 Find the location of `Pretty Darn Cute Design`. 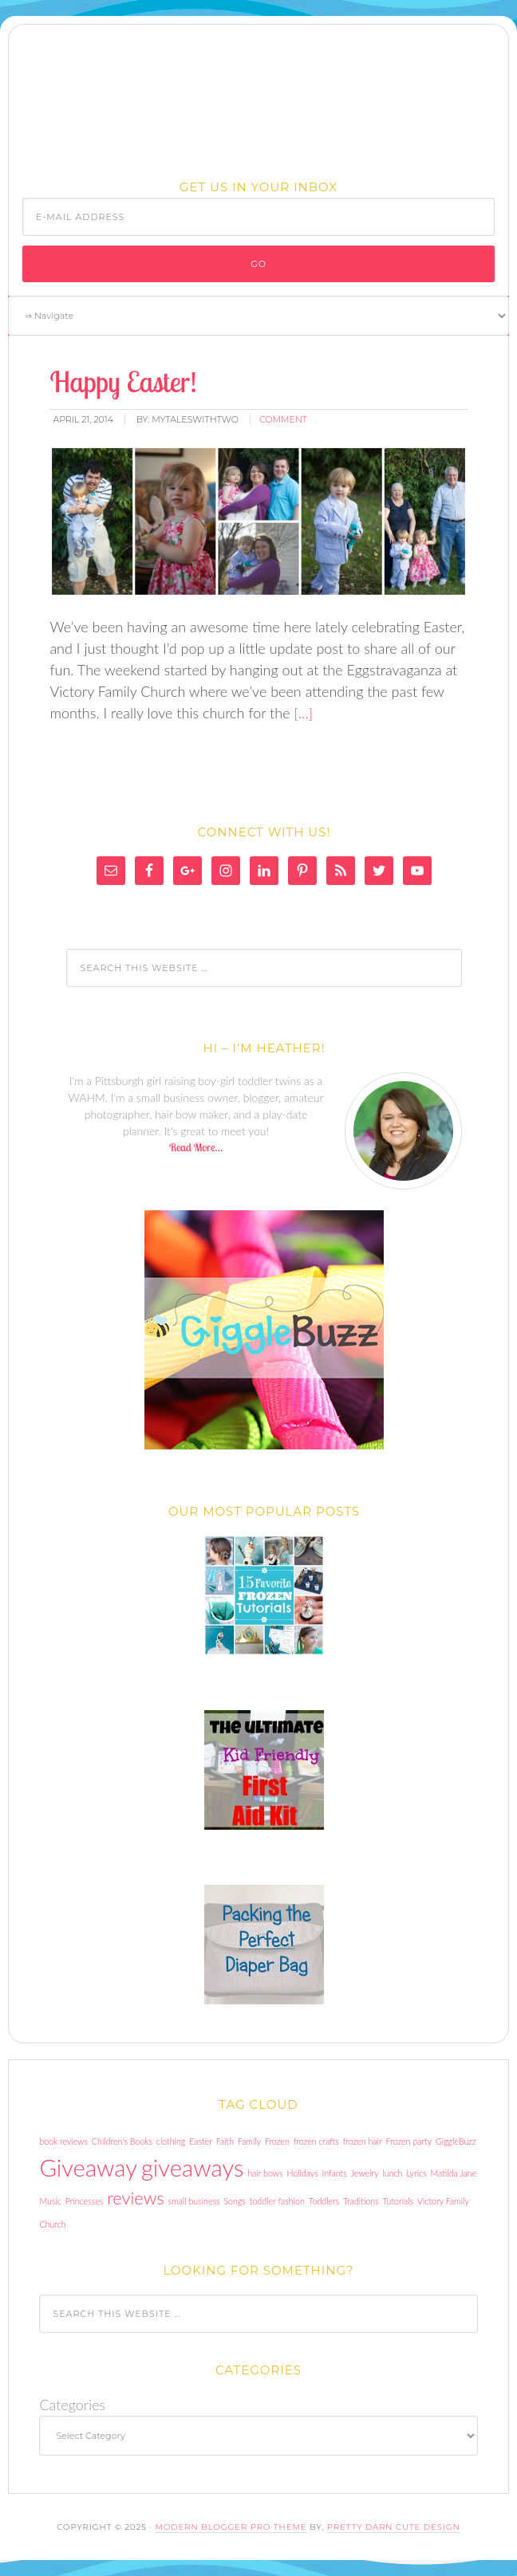

Pretty Darn Cute Design is located at coordinates (393, 2527).